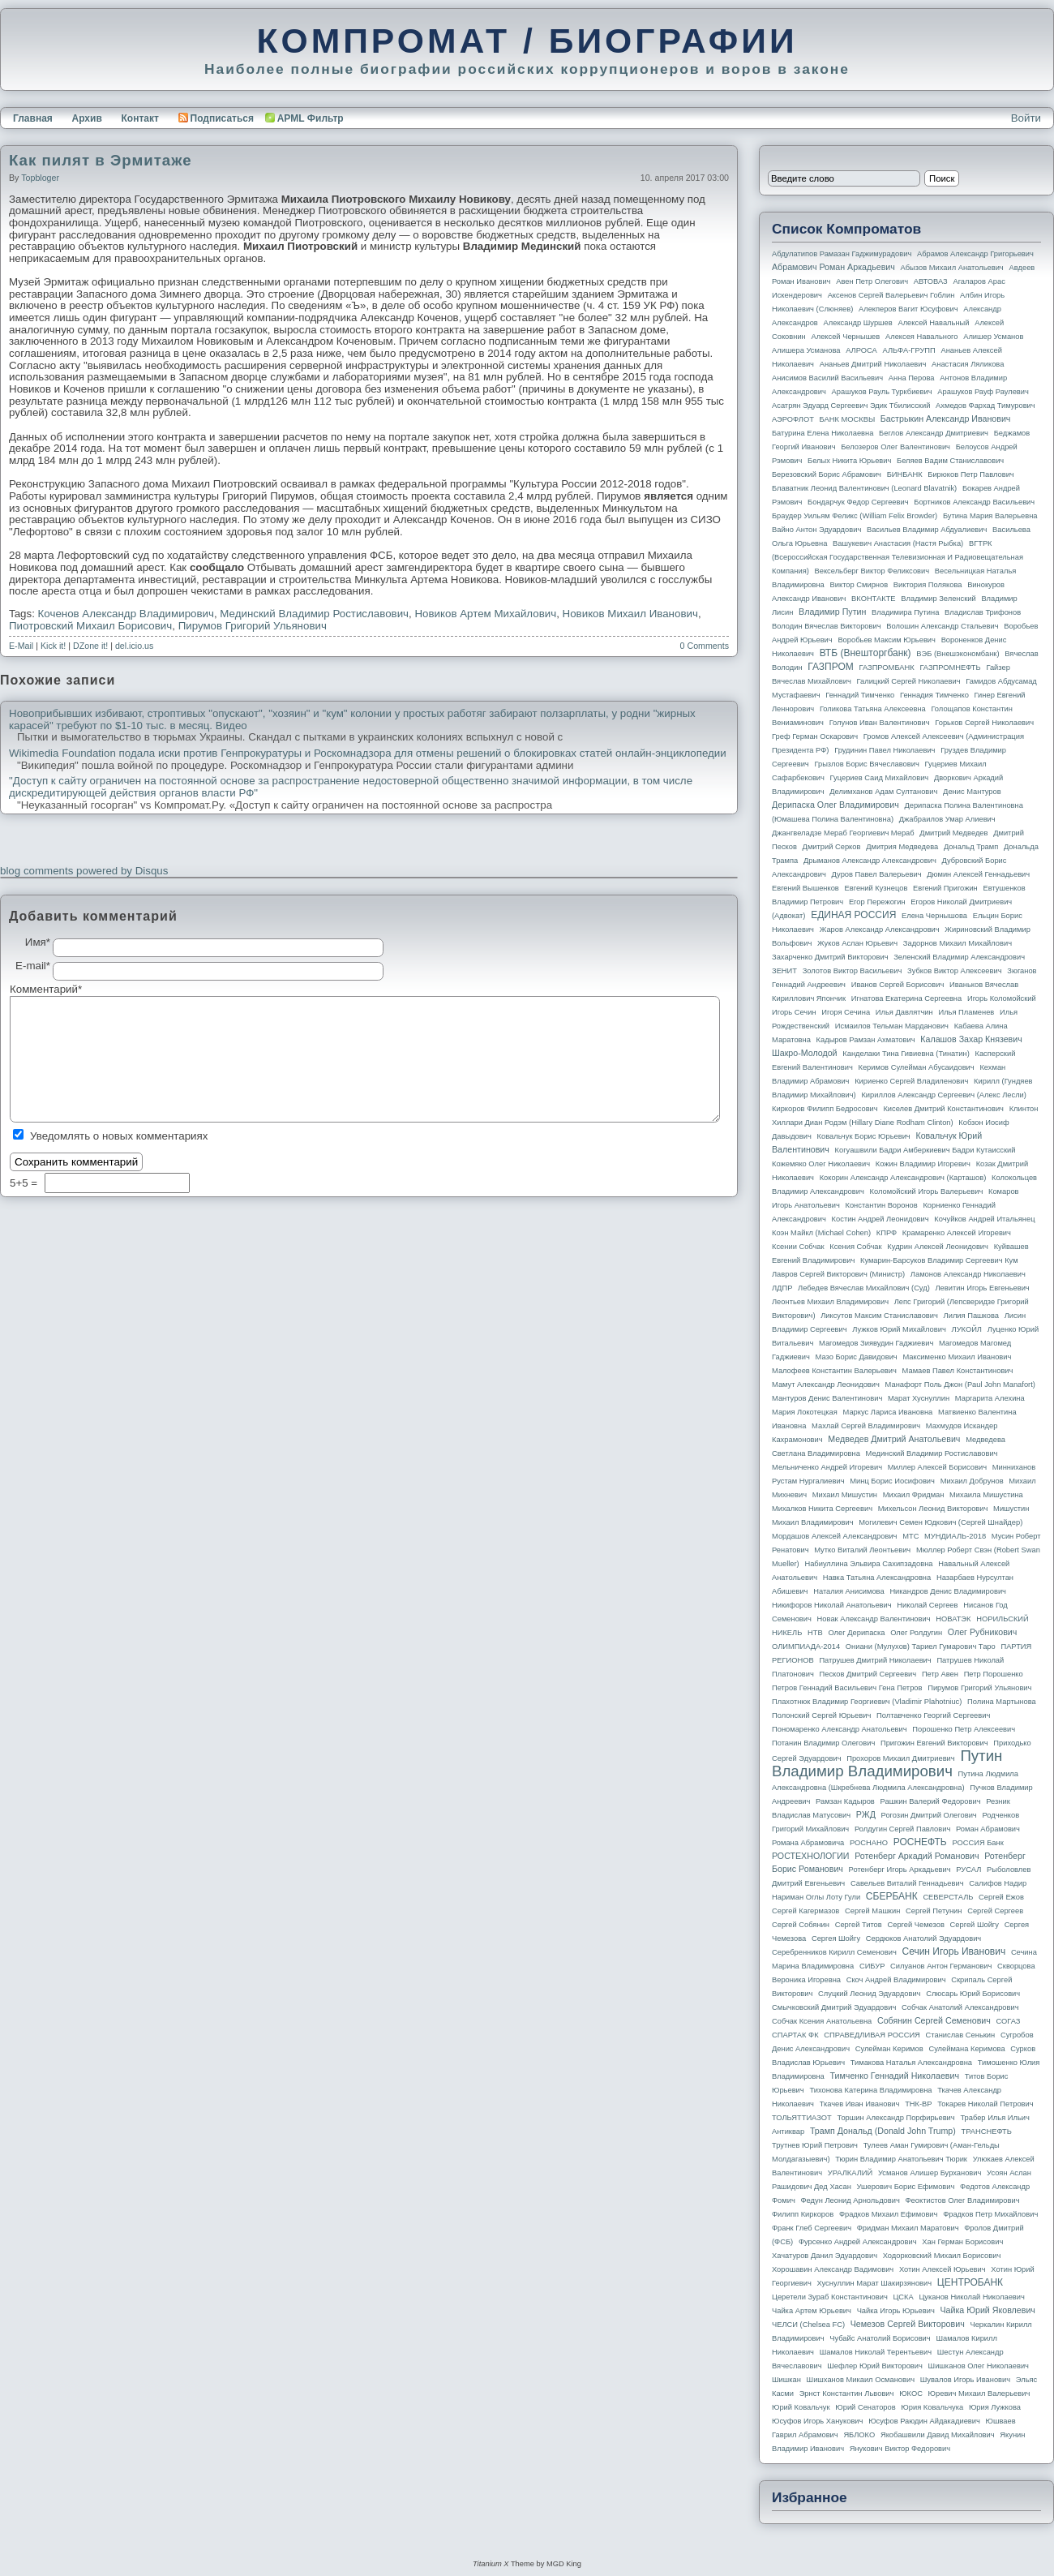  Describe the element at coordinates (833, 267) in the screenshot. I see `Абрамович Роман Аркадьевич` at that location.